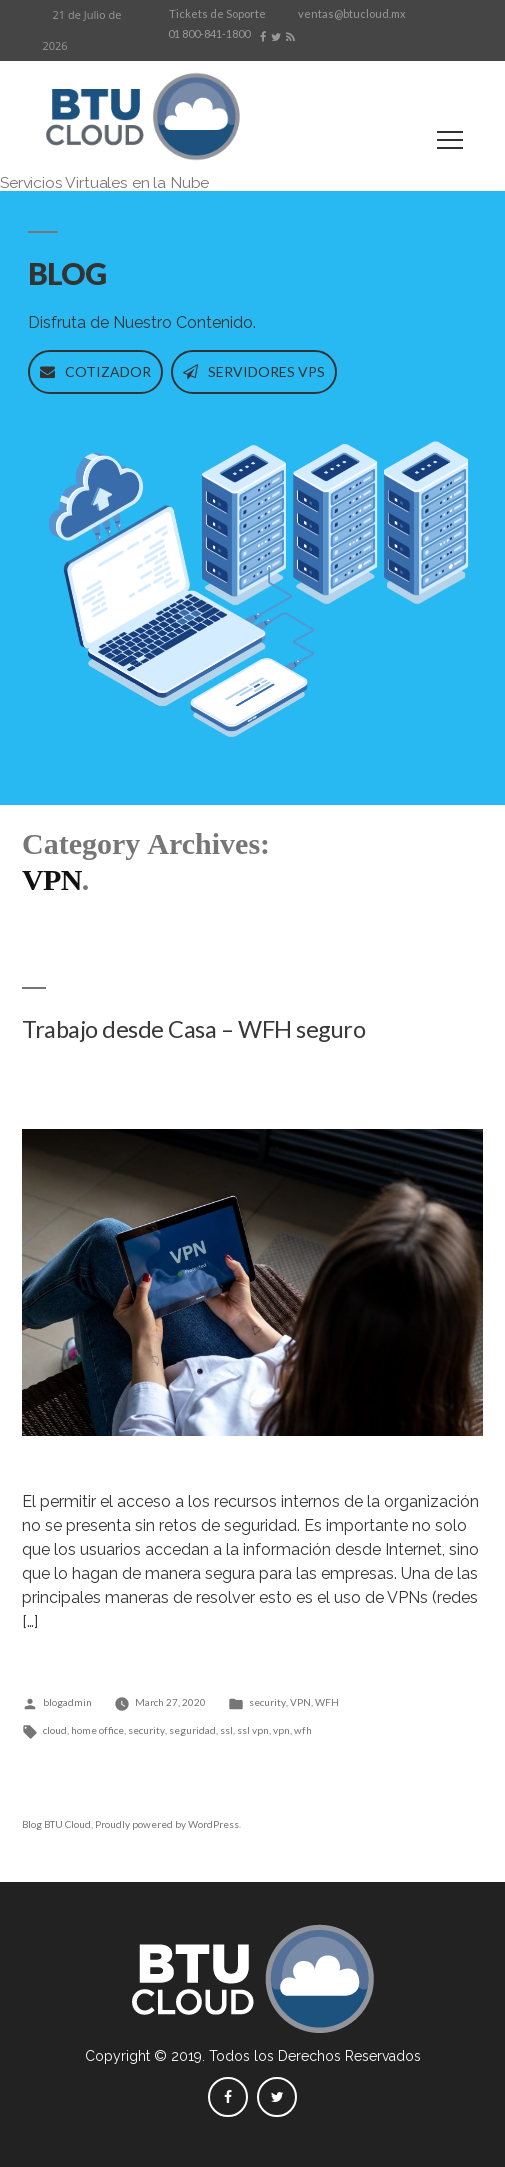 The width and height of the screenshot is (505, 2167). What do you see at coordinates (97, 1730) in the screenshot?
I see `home office` at bounding box center [97, 1730].